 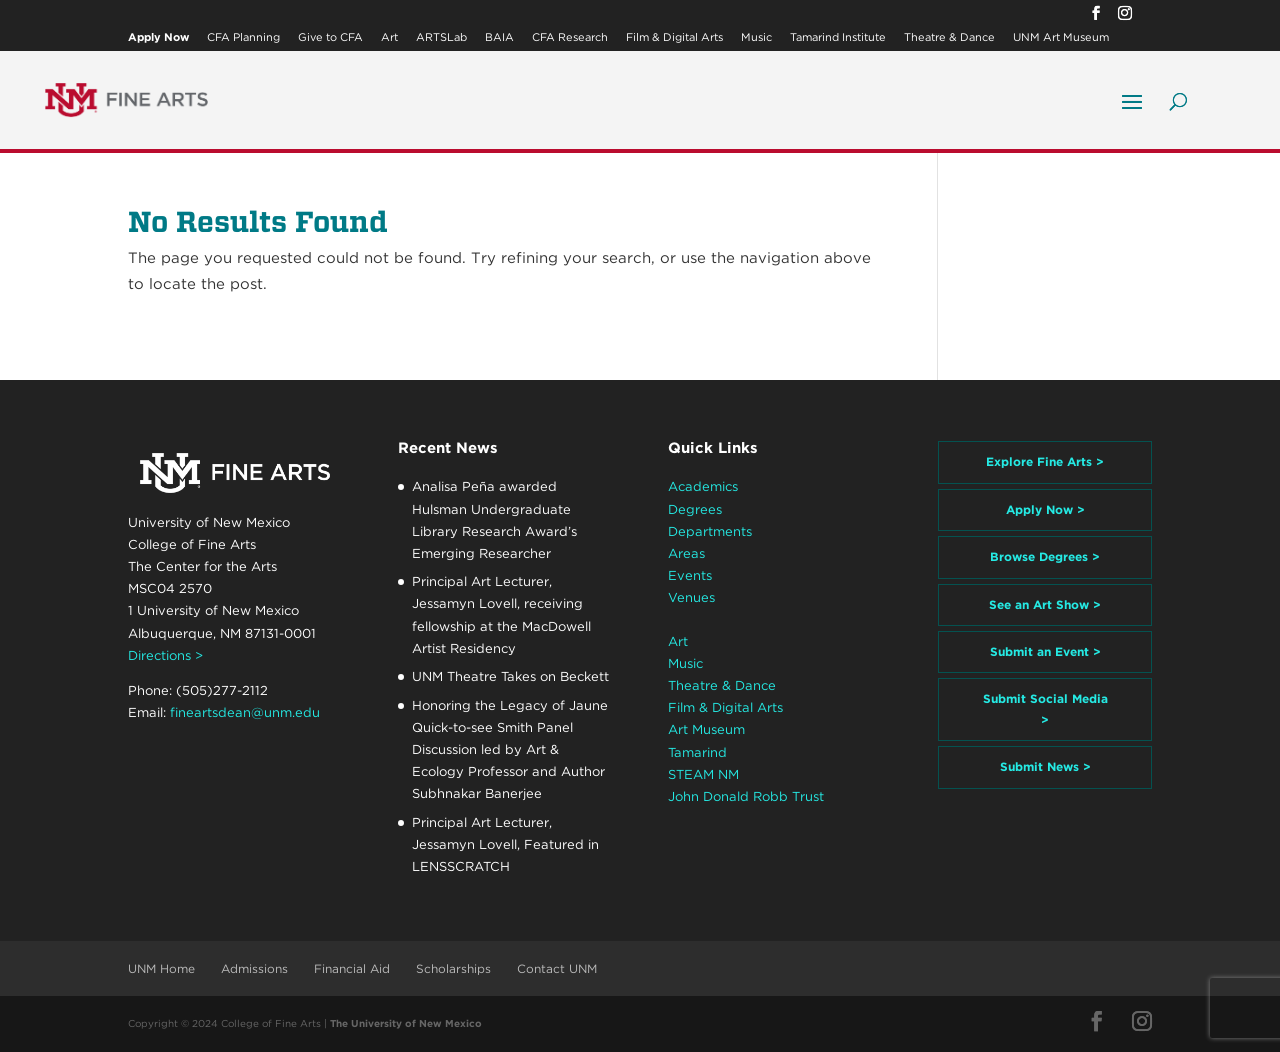 I want to click on John Donald Robb Trust, so click(x=746, y=796).